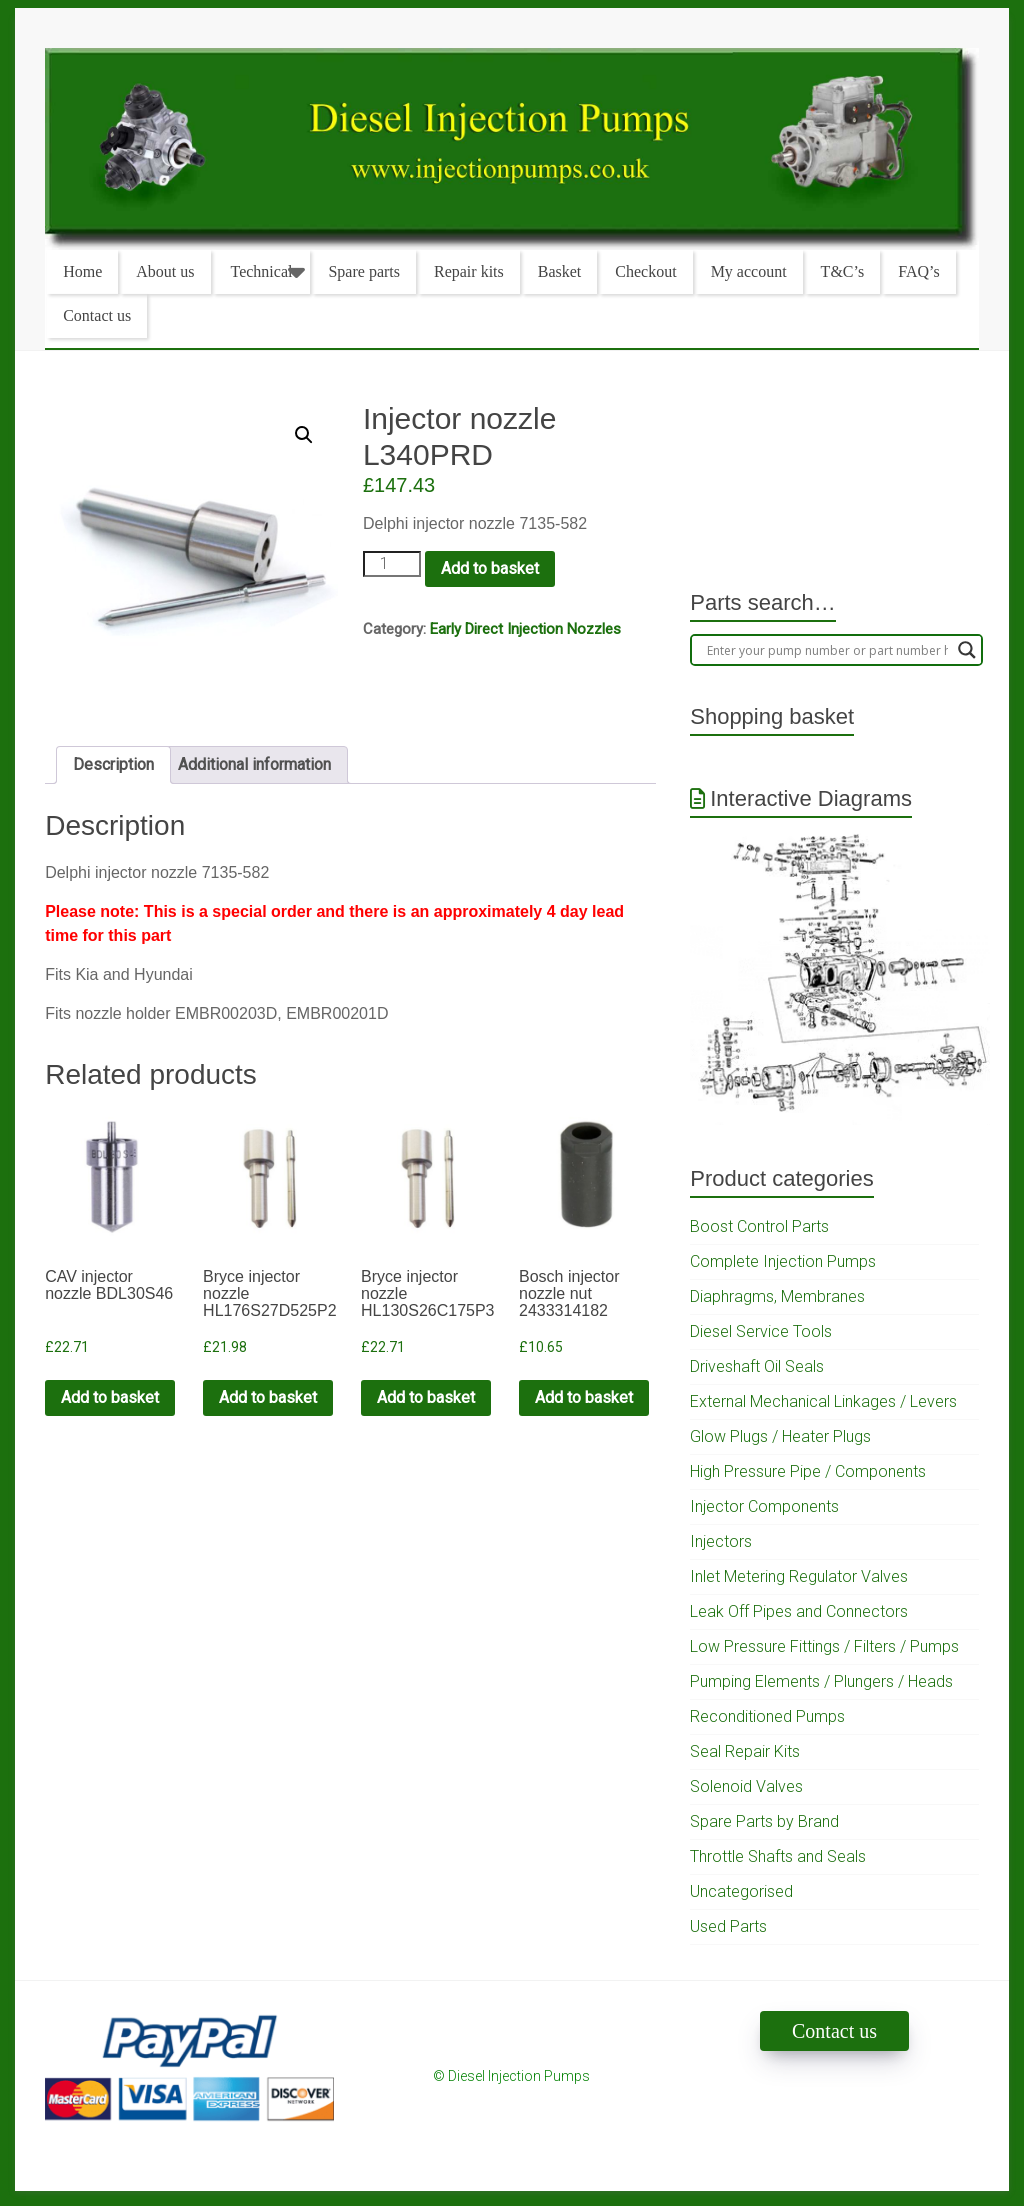  Describe the element at coordinates (741, 1891) in the screenshot. I see `Uncategorised` at that location.